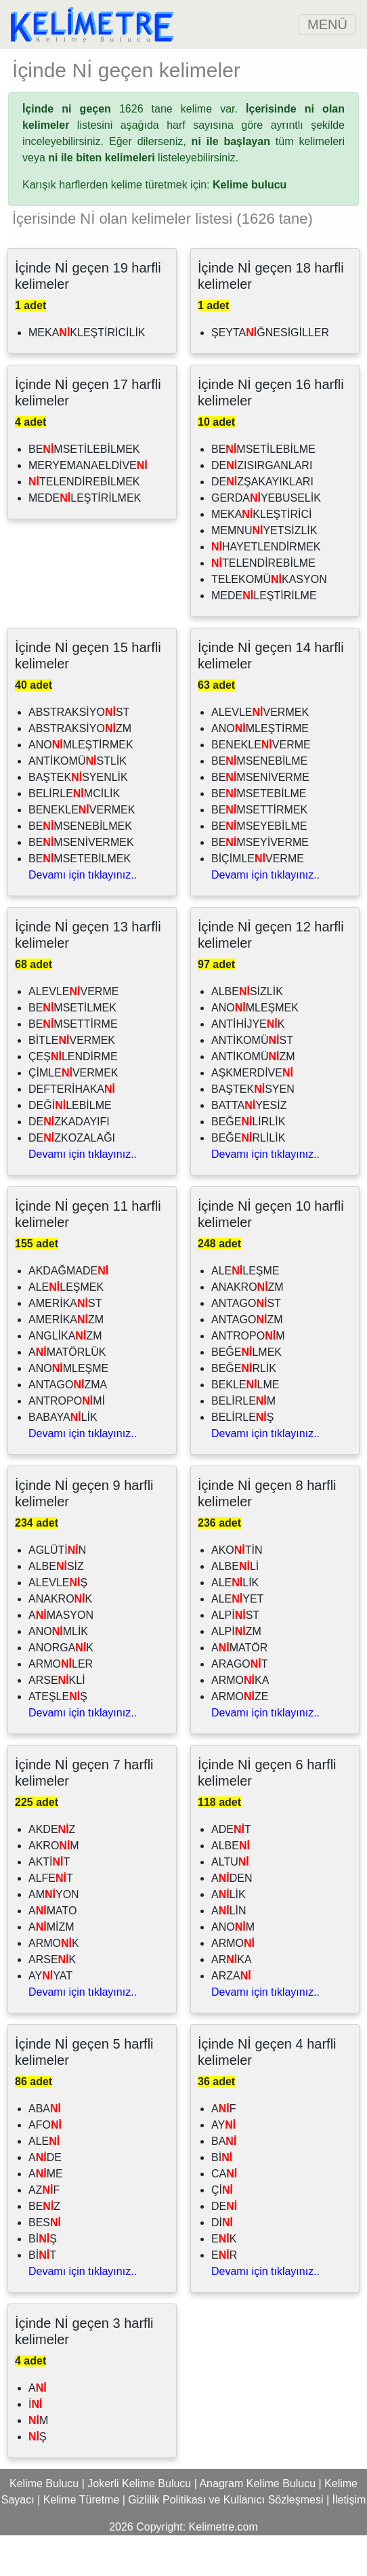  What do you see at coordinates (73, 1032) in the screenshot?
I see `ALEVLEVERME` at bounding box center [73, 1032].